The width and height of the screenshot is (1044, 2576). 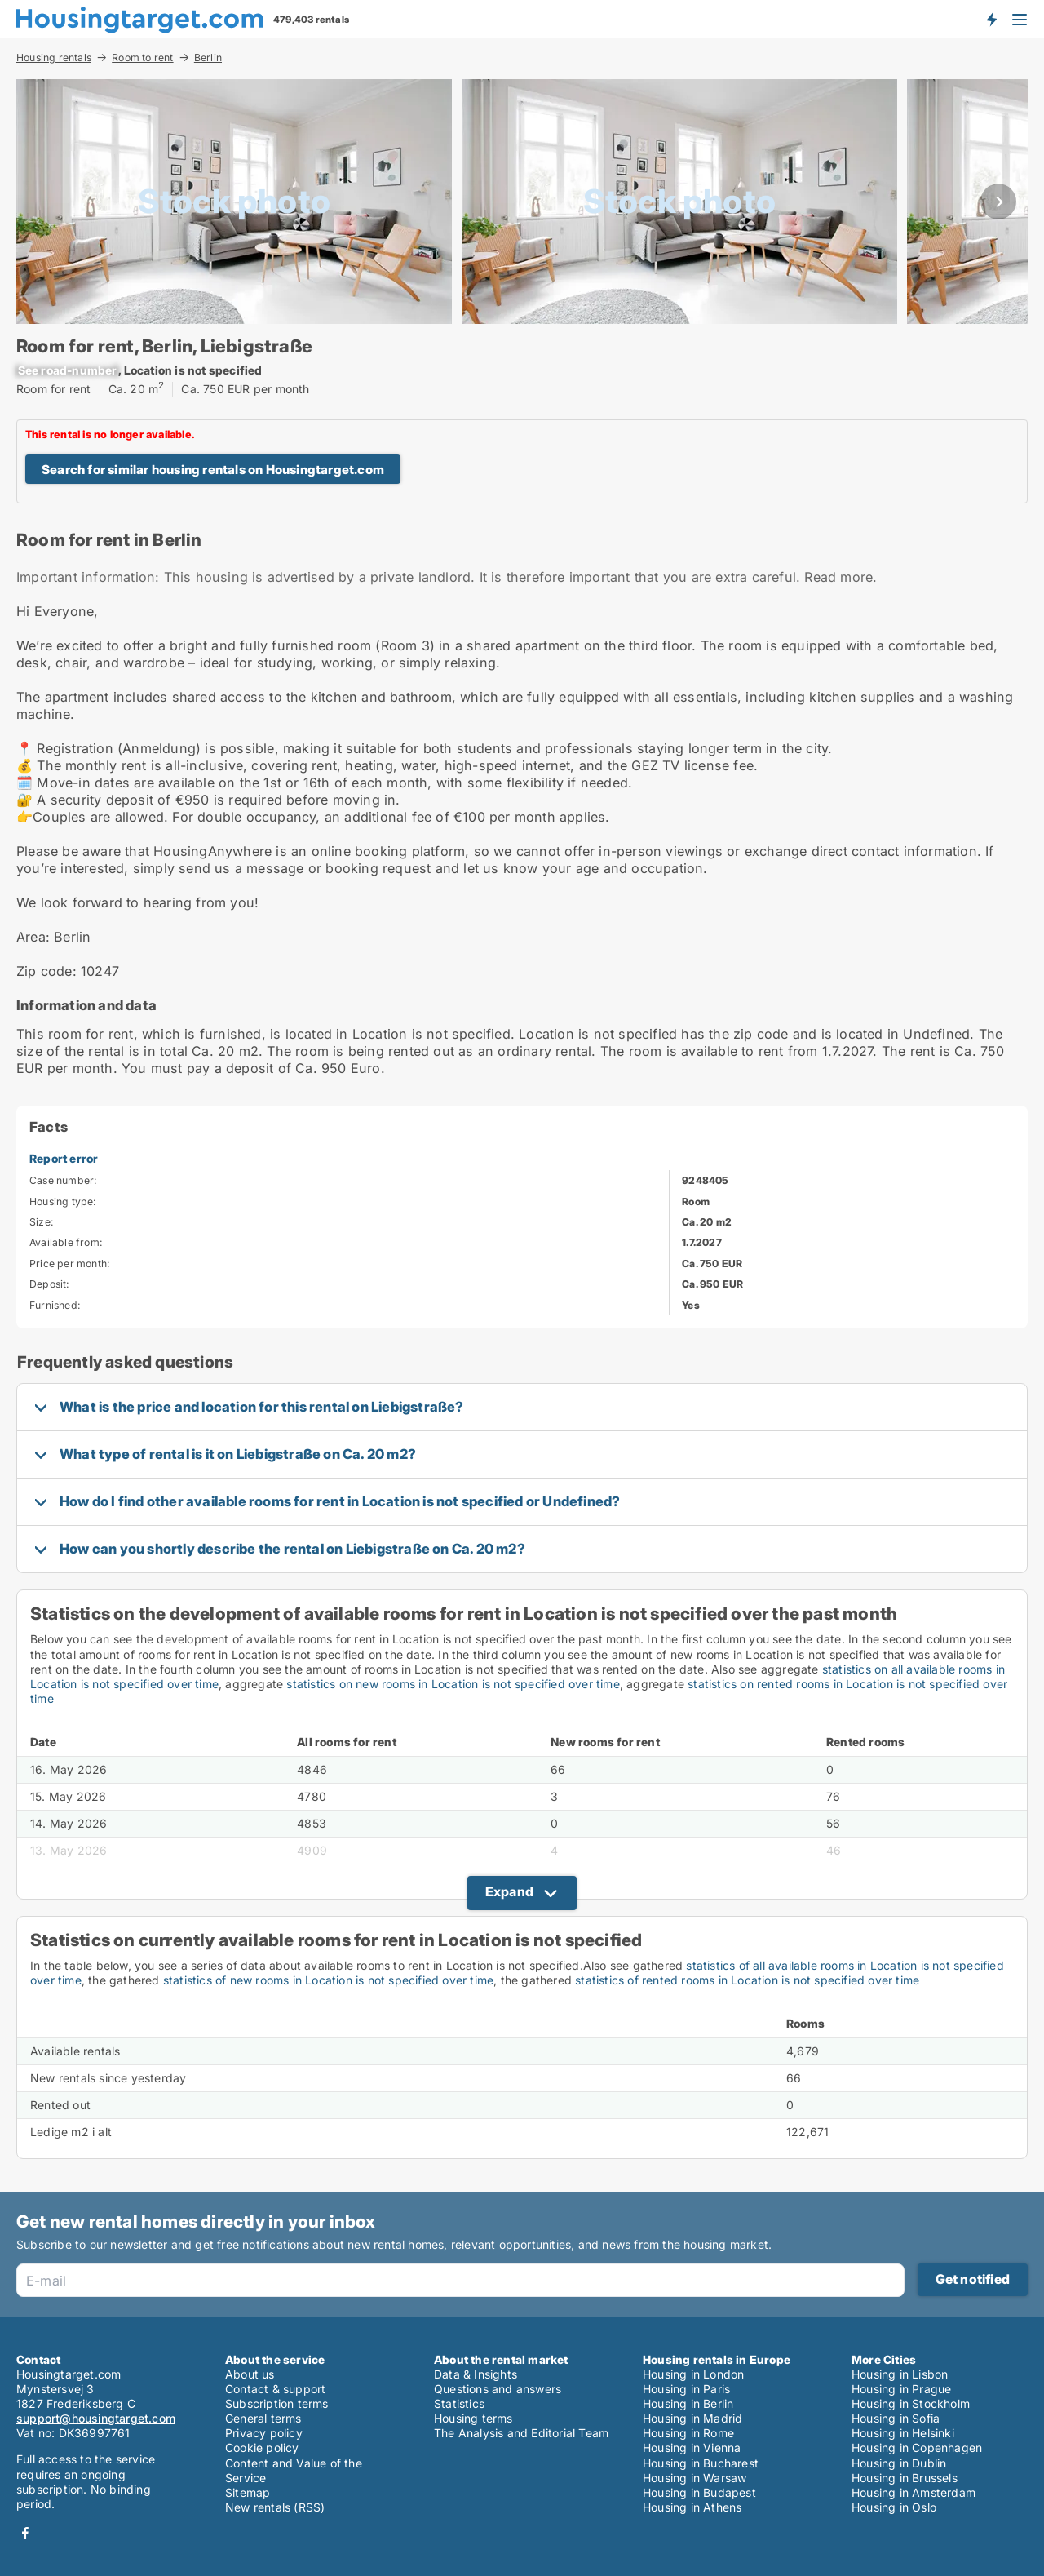 I want to click on statistics of new rooms in Location is not specified over time, so click(x=328, y=1980).